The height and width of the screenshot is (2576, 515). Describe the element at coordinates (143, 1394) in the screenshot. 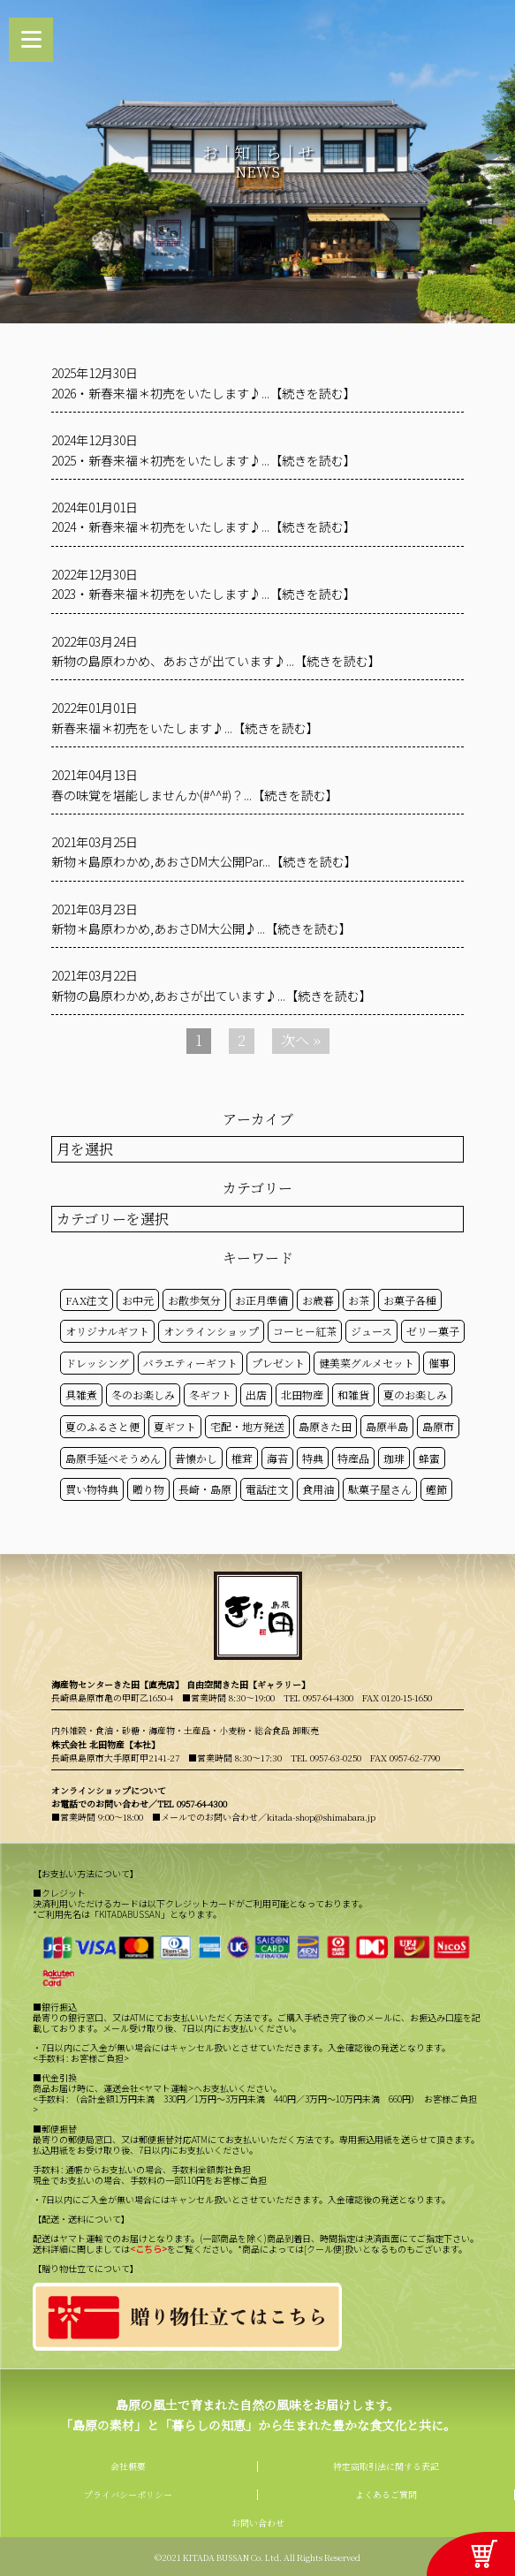

I see `冬のお楽しみ [冬のお楽しみ (15個の項目)]` at that location.